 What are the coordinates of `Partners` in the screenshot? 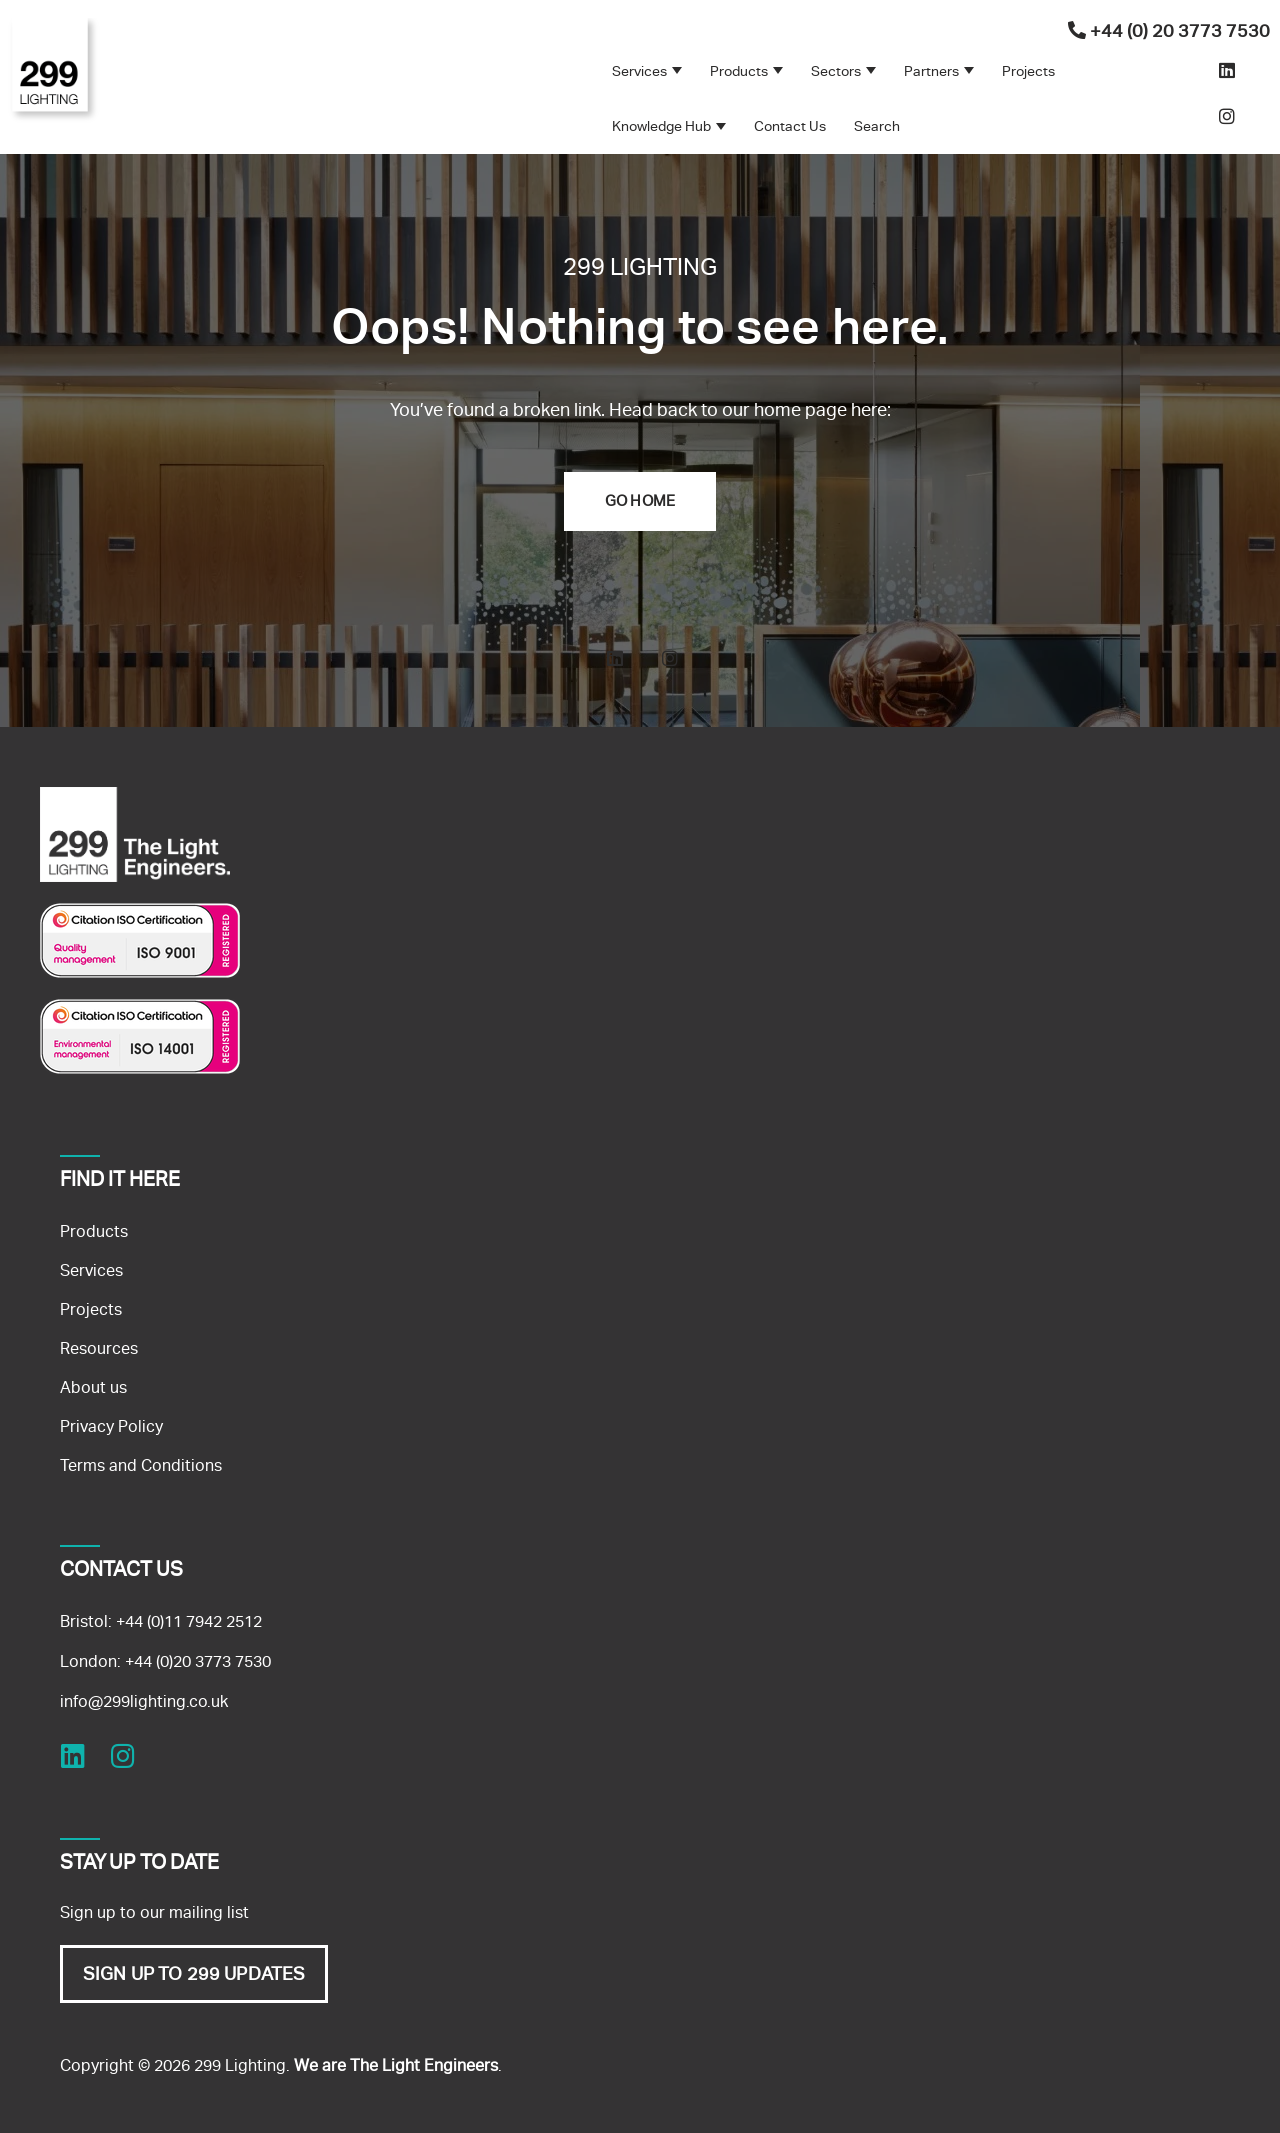 It's located at (931, 71).